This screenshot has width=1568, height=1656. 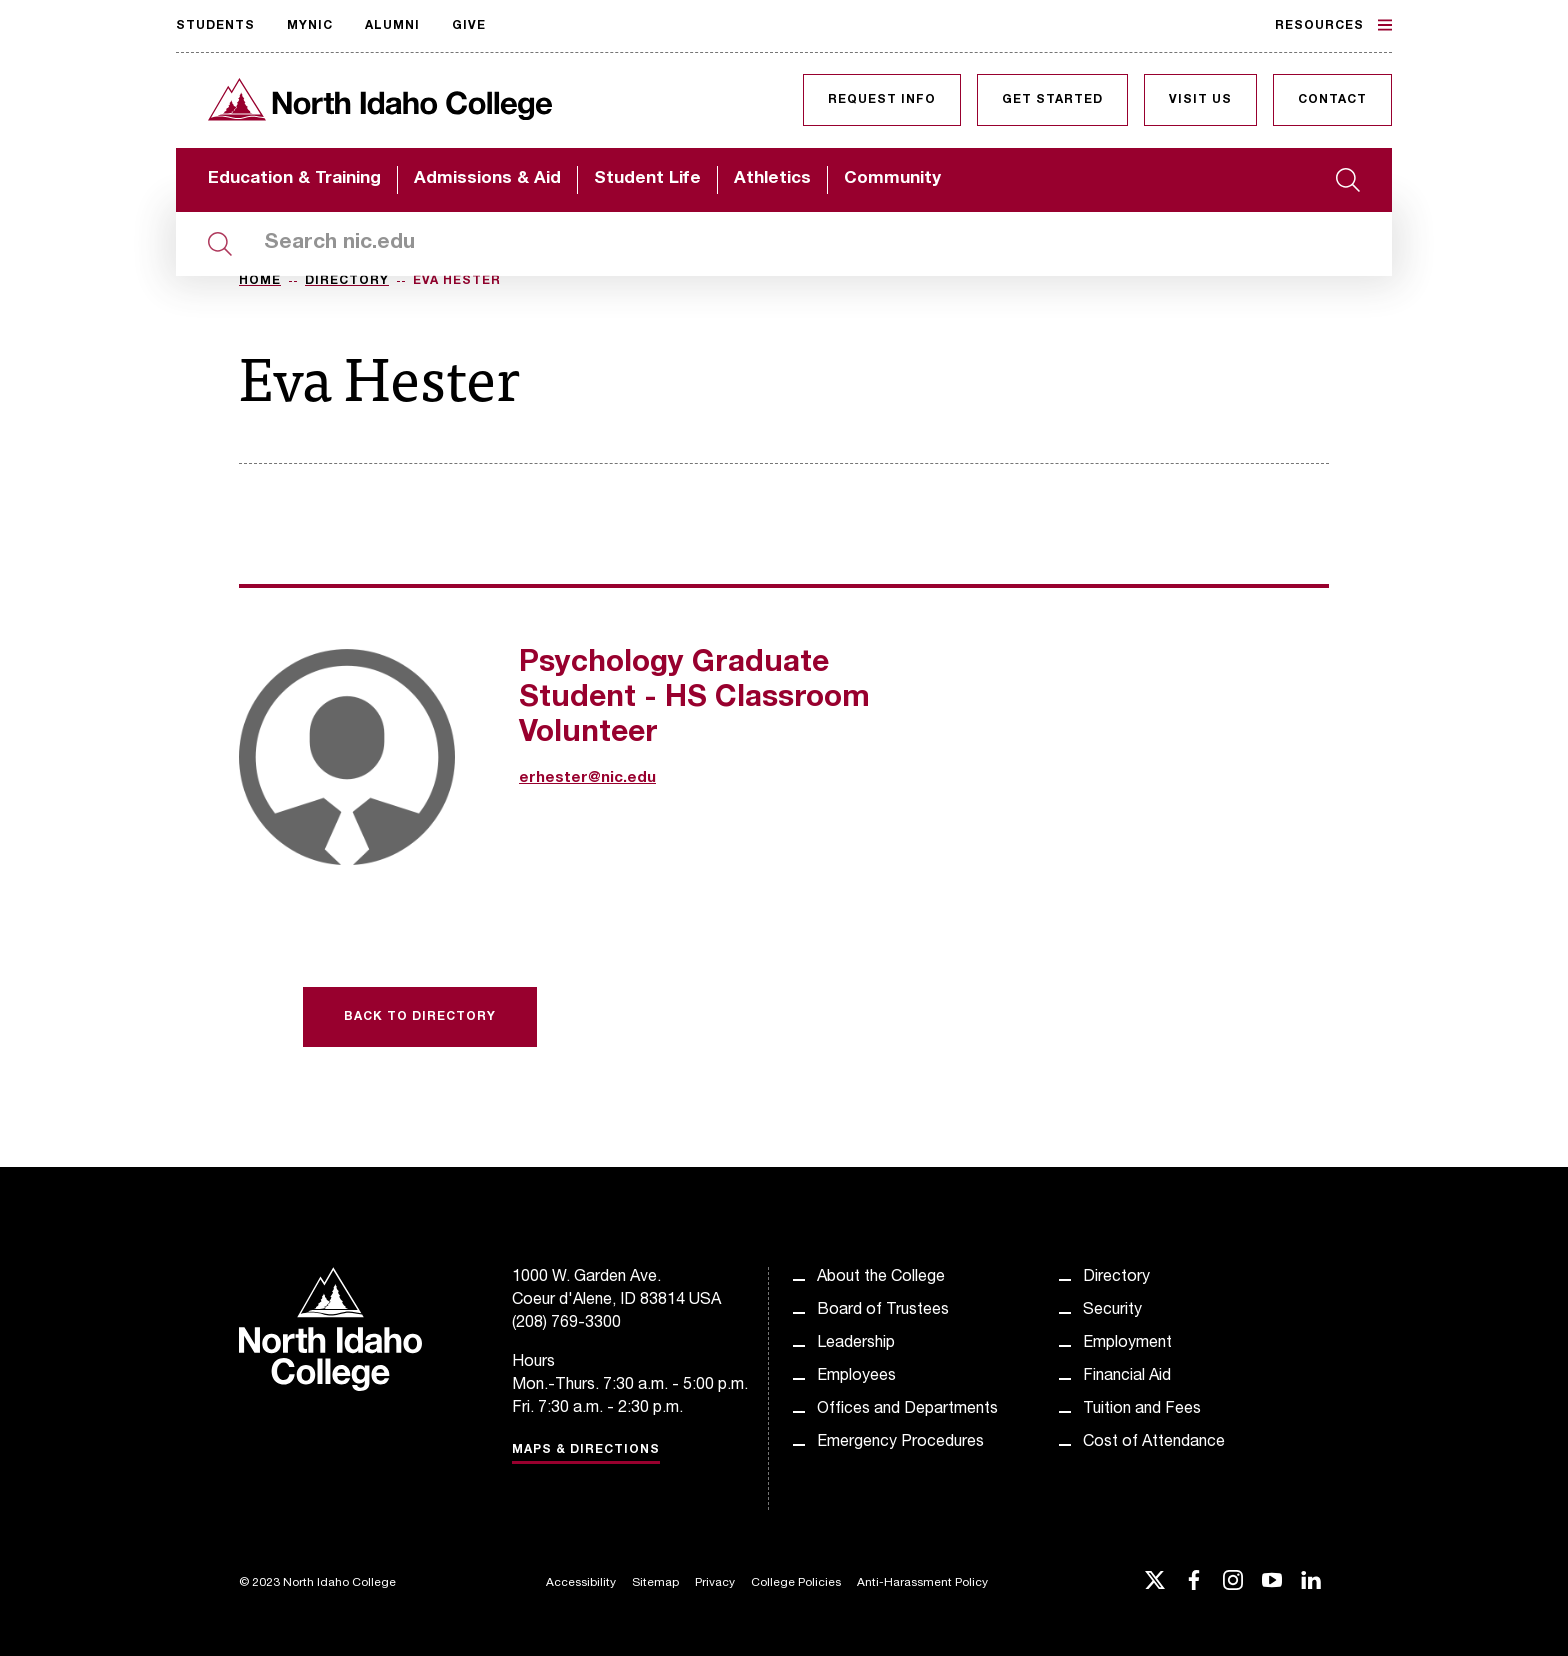 What do you see at coordinates (907, 1410) in the screenshot?
I see `Offices and Departments` at bounding box center [907, 1410].